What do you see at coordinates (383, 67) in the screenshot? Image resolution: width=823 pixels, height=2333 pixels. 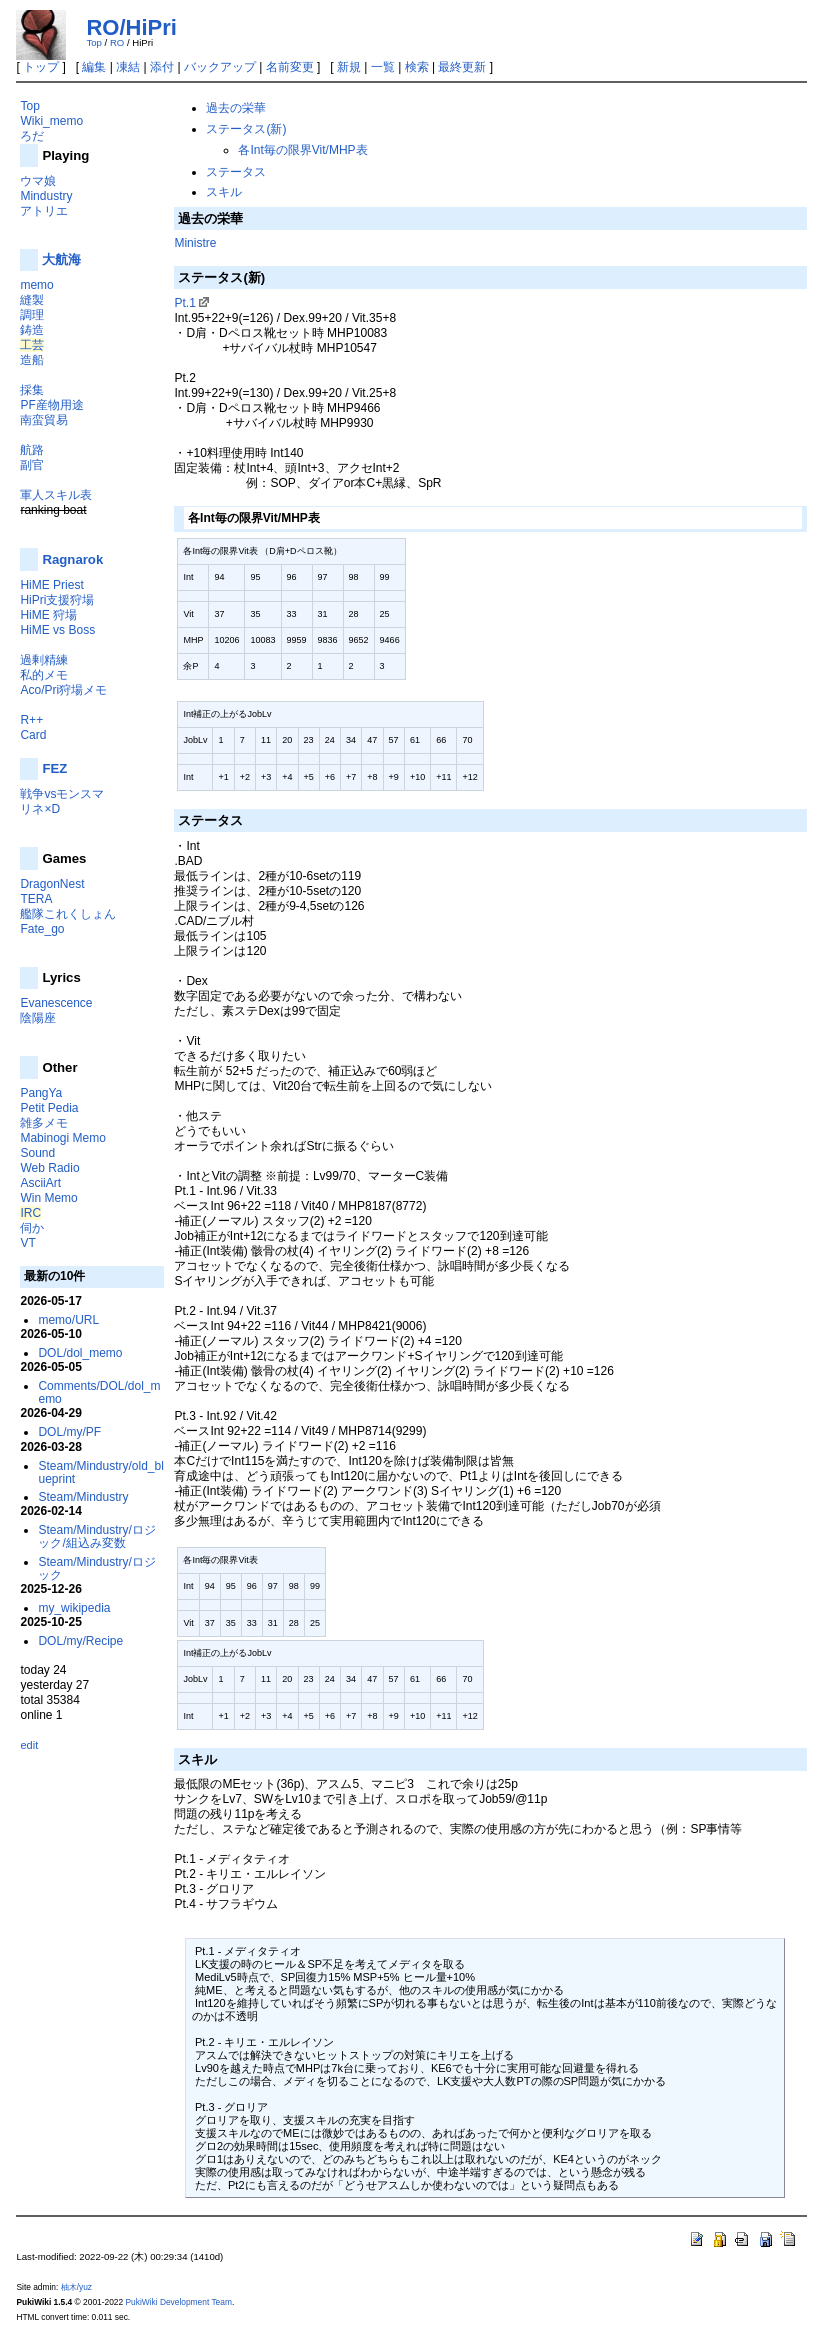 I see `一覧` at bounding box center [383, 67].